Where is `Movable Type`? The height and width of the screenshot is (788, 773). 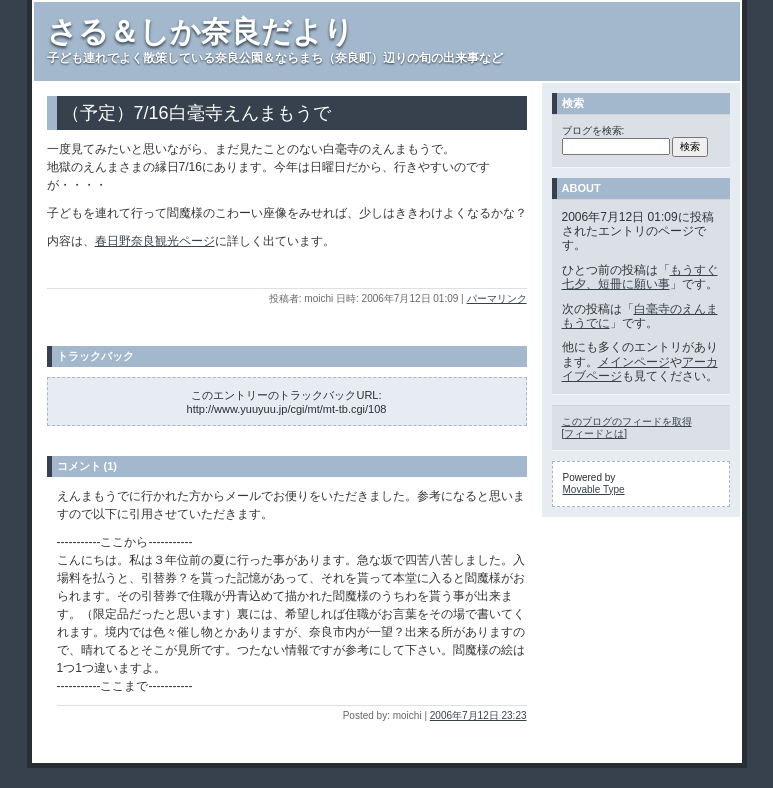
Movable Type is located at coordinates (594, 489).